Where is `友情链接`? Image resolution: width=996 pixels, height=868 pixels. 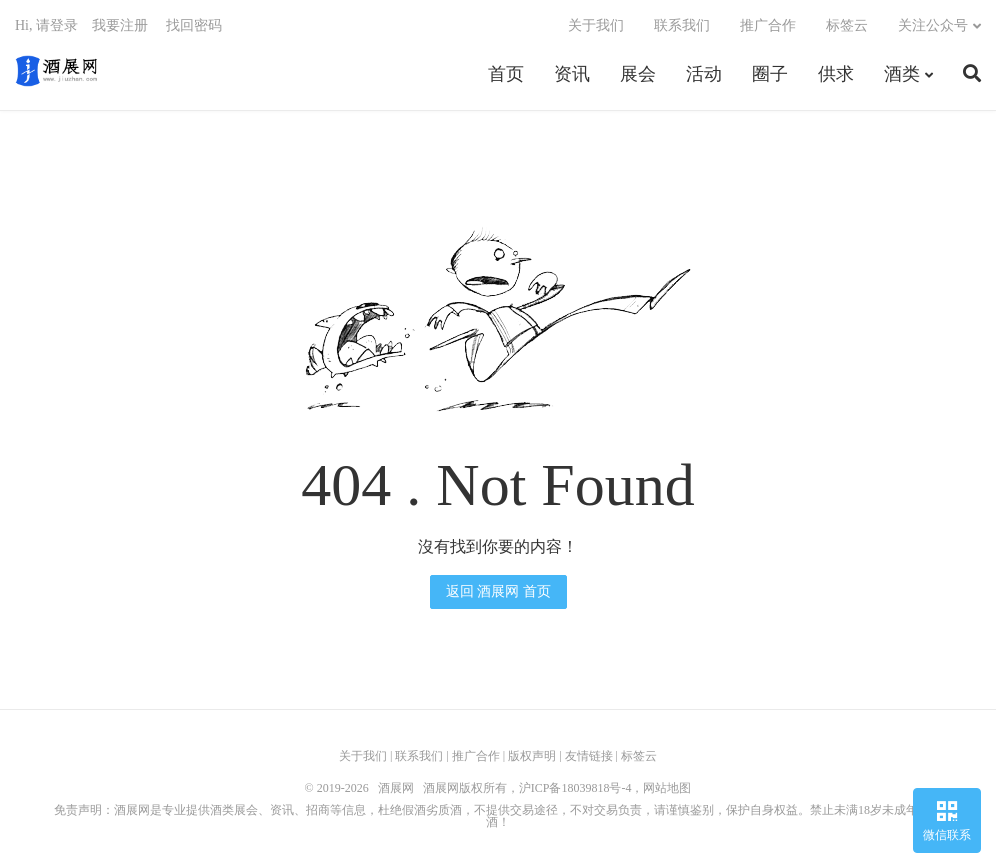
友情链接 is located at coordinates (589, 756).